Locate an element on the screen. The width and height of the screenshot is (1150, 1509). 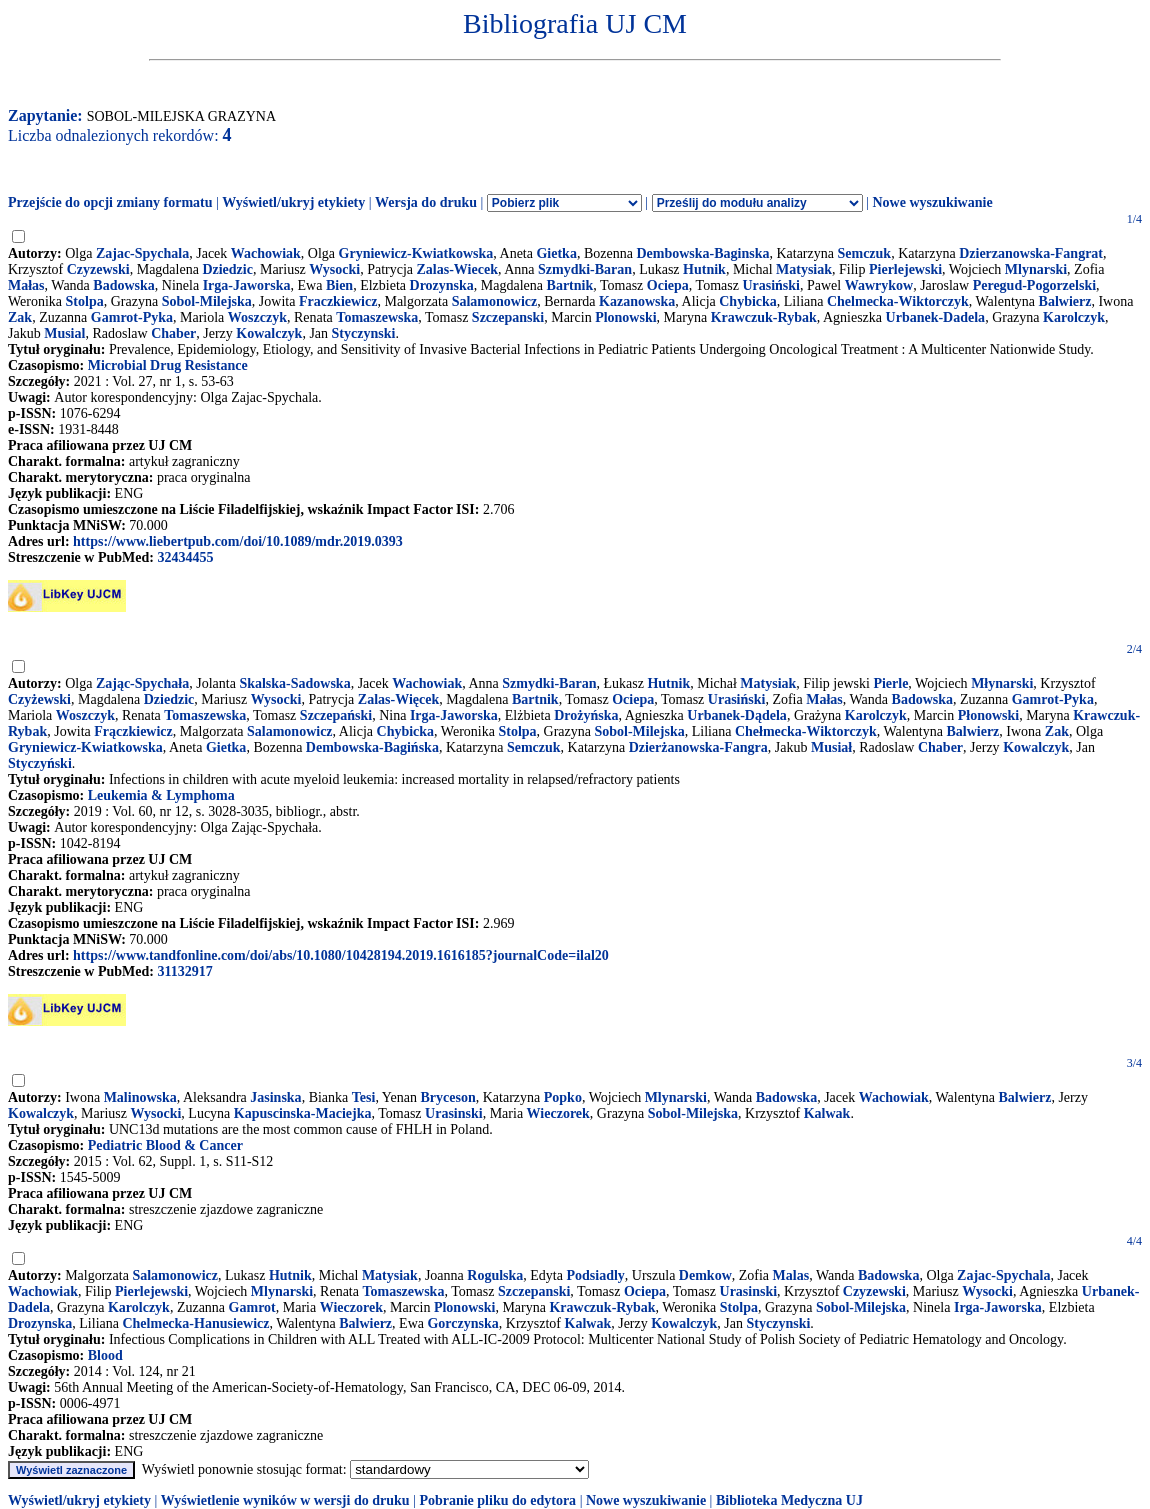
Gietka is located at coordinates (556, 253).